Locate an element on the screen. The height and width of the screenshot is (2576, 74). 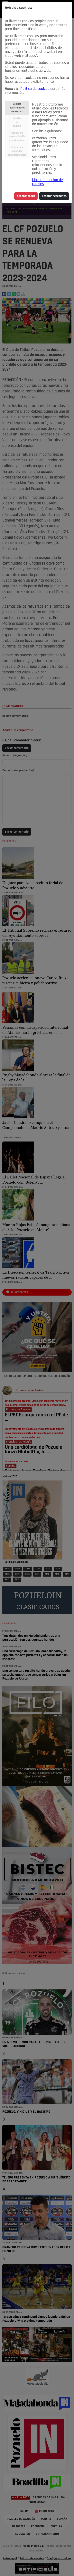
Cookiesdeanálisis [tab] is located at coordinates (17, 122).